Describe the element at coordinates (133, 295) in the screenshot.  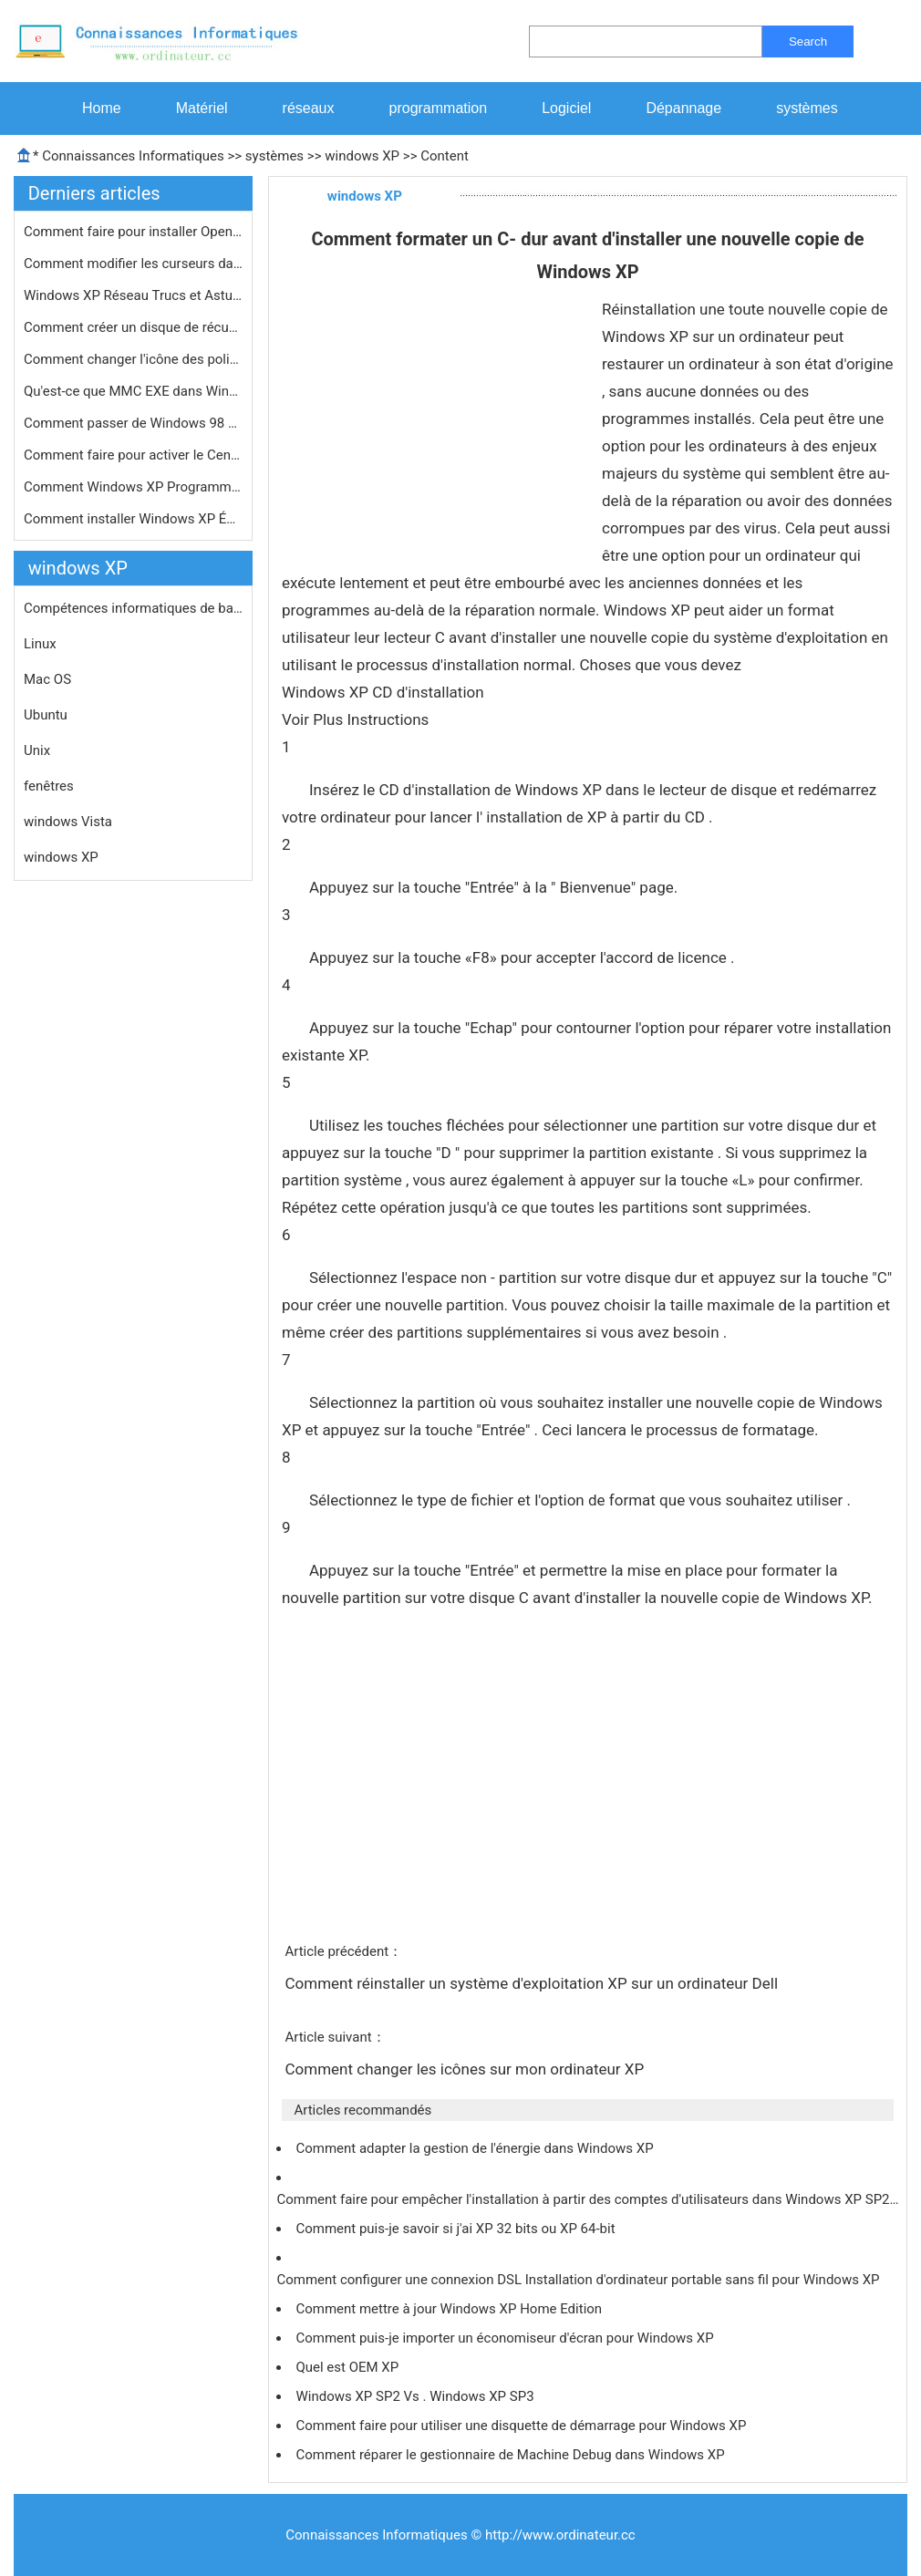
I see `Windows XP Réseau Trucs et Astuces` at that location.